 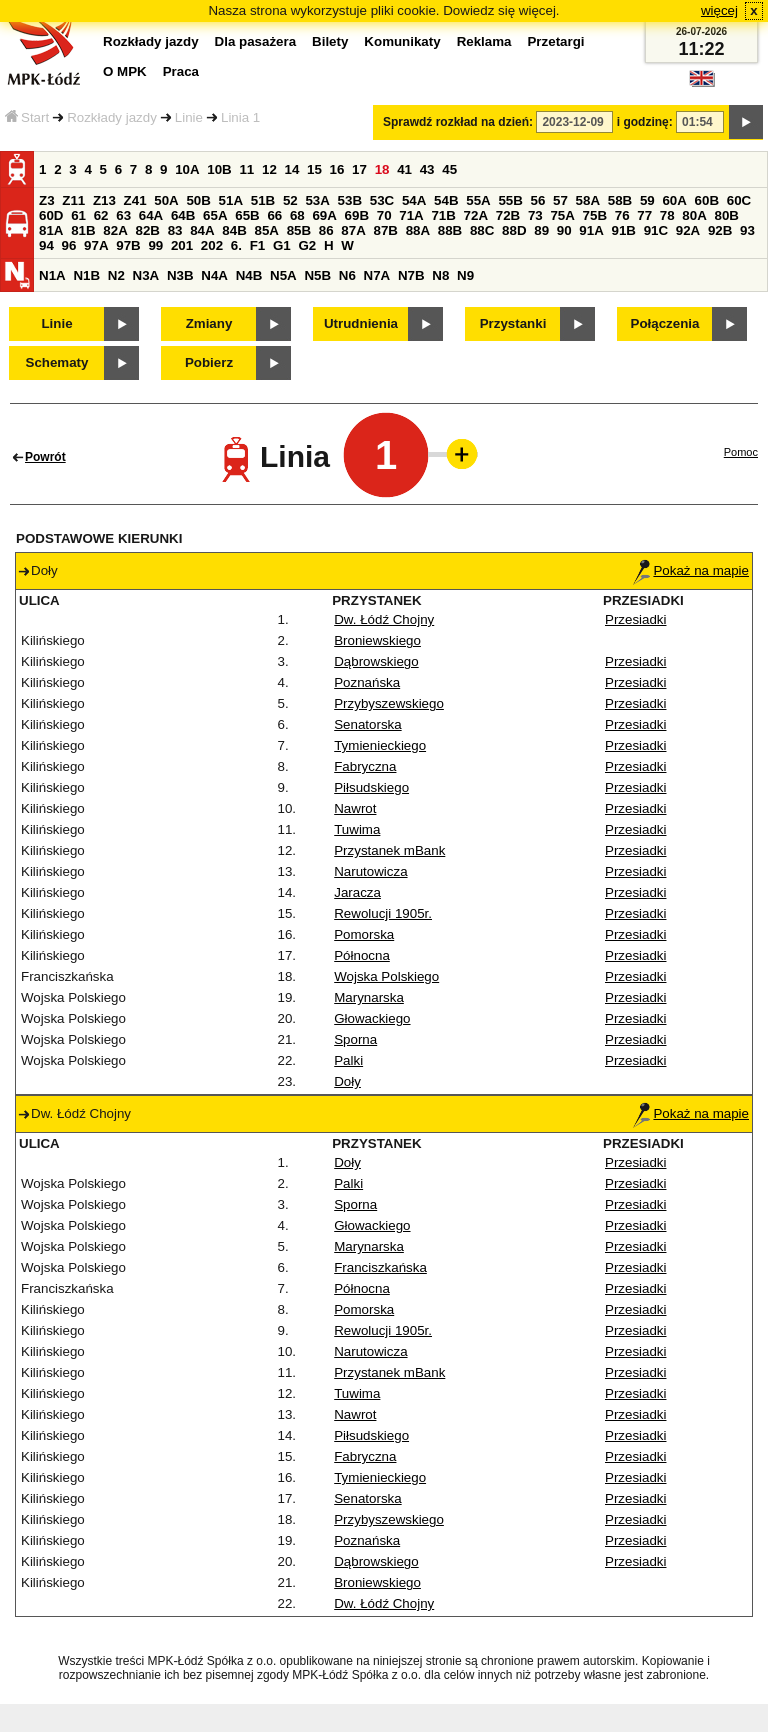 What do you see at coordinates (355, 808) in the screenshot?
I see `Nawrot` at bounding box center [355, 808].